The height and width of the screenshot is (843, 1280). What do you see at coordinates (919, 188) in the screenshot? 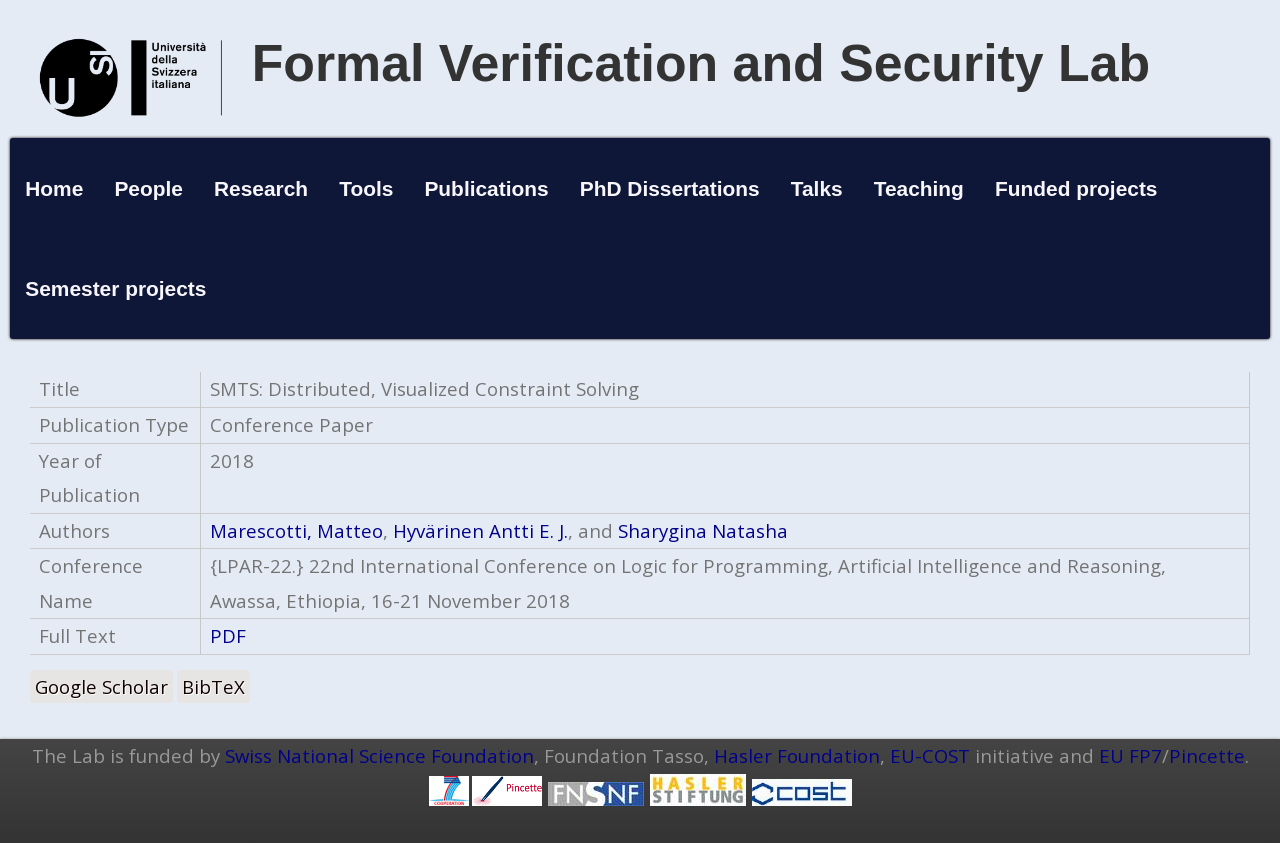
I see `Teaching` at bounding box center [919, 188].